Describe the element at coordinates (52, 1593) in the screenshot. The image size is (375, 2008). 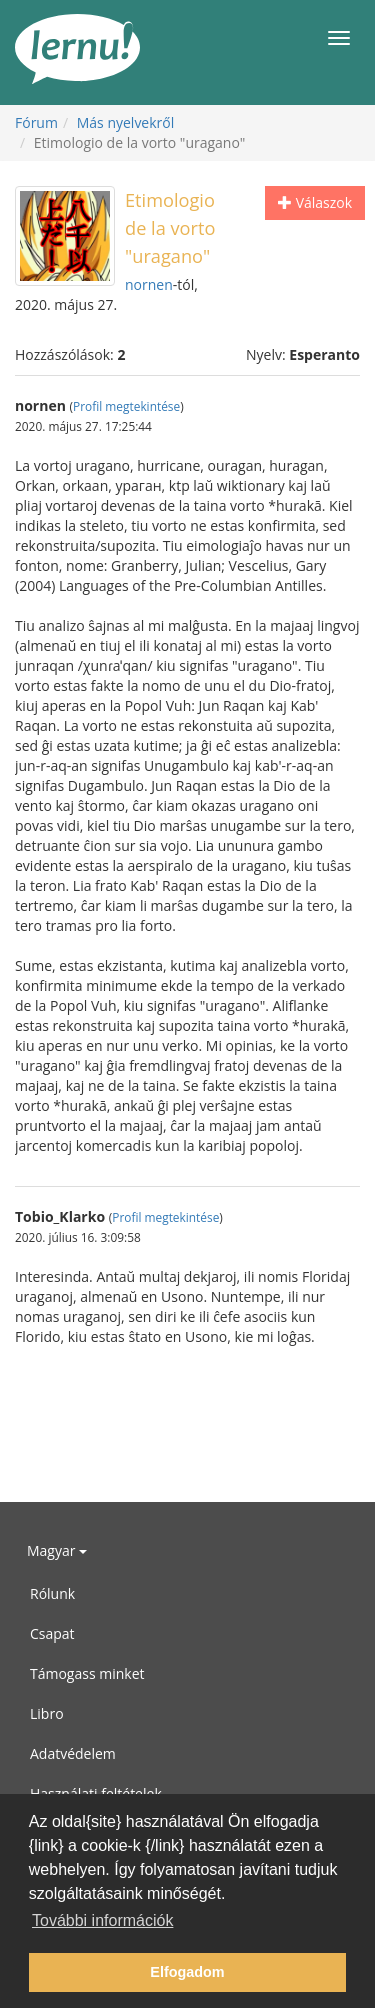
I see `Rólunk` at that location.